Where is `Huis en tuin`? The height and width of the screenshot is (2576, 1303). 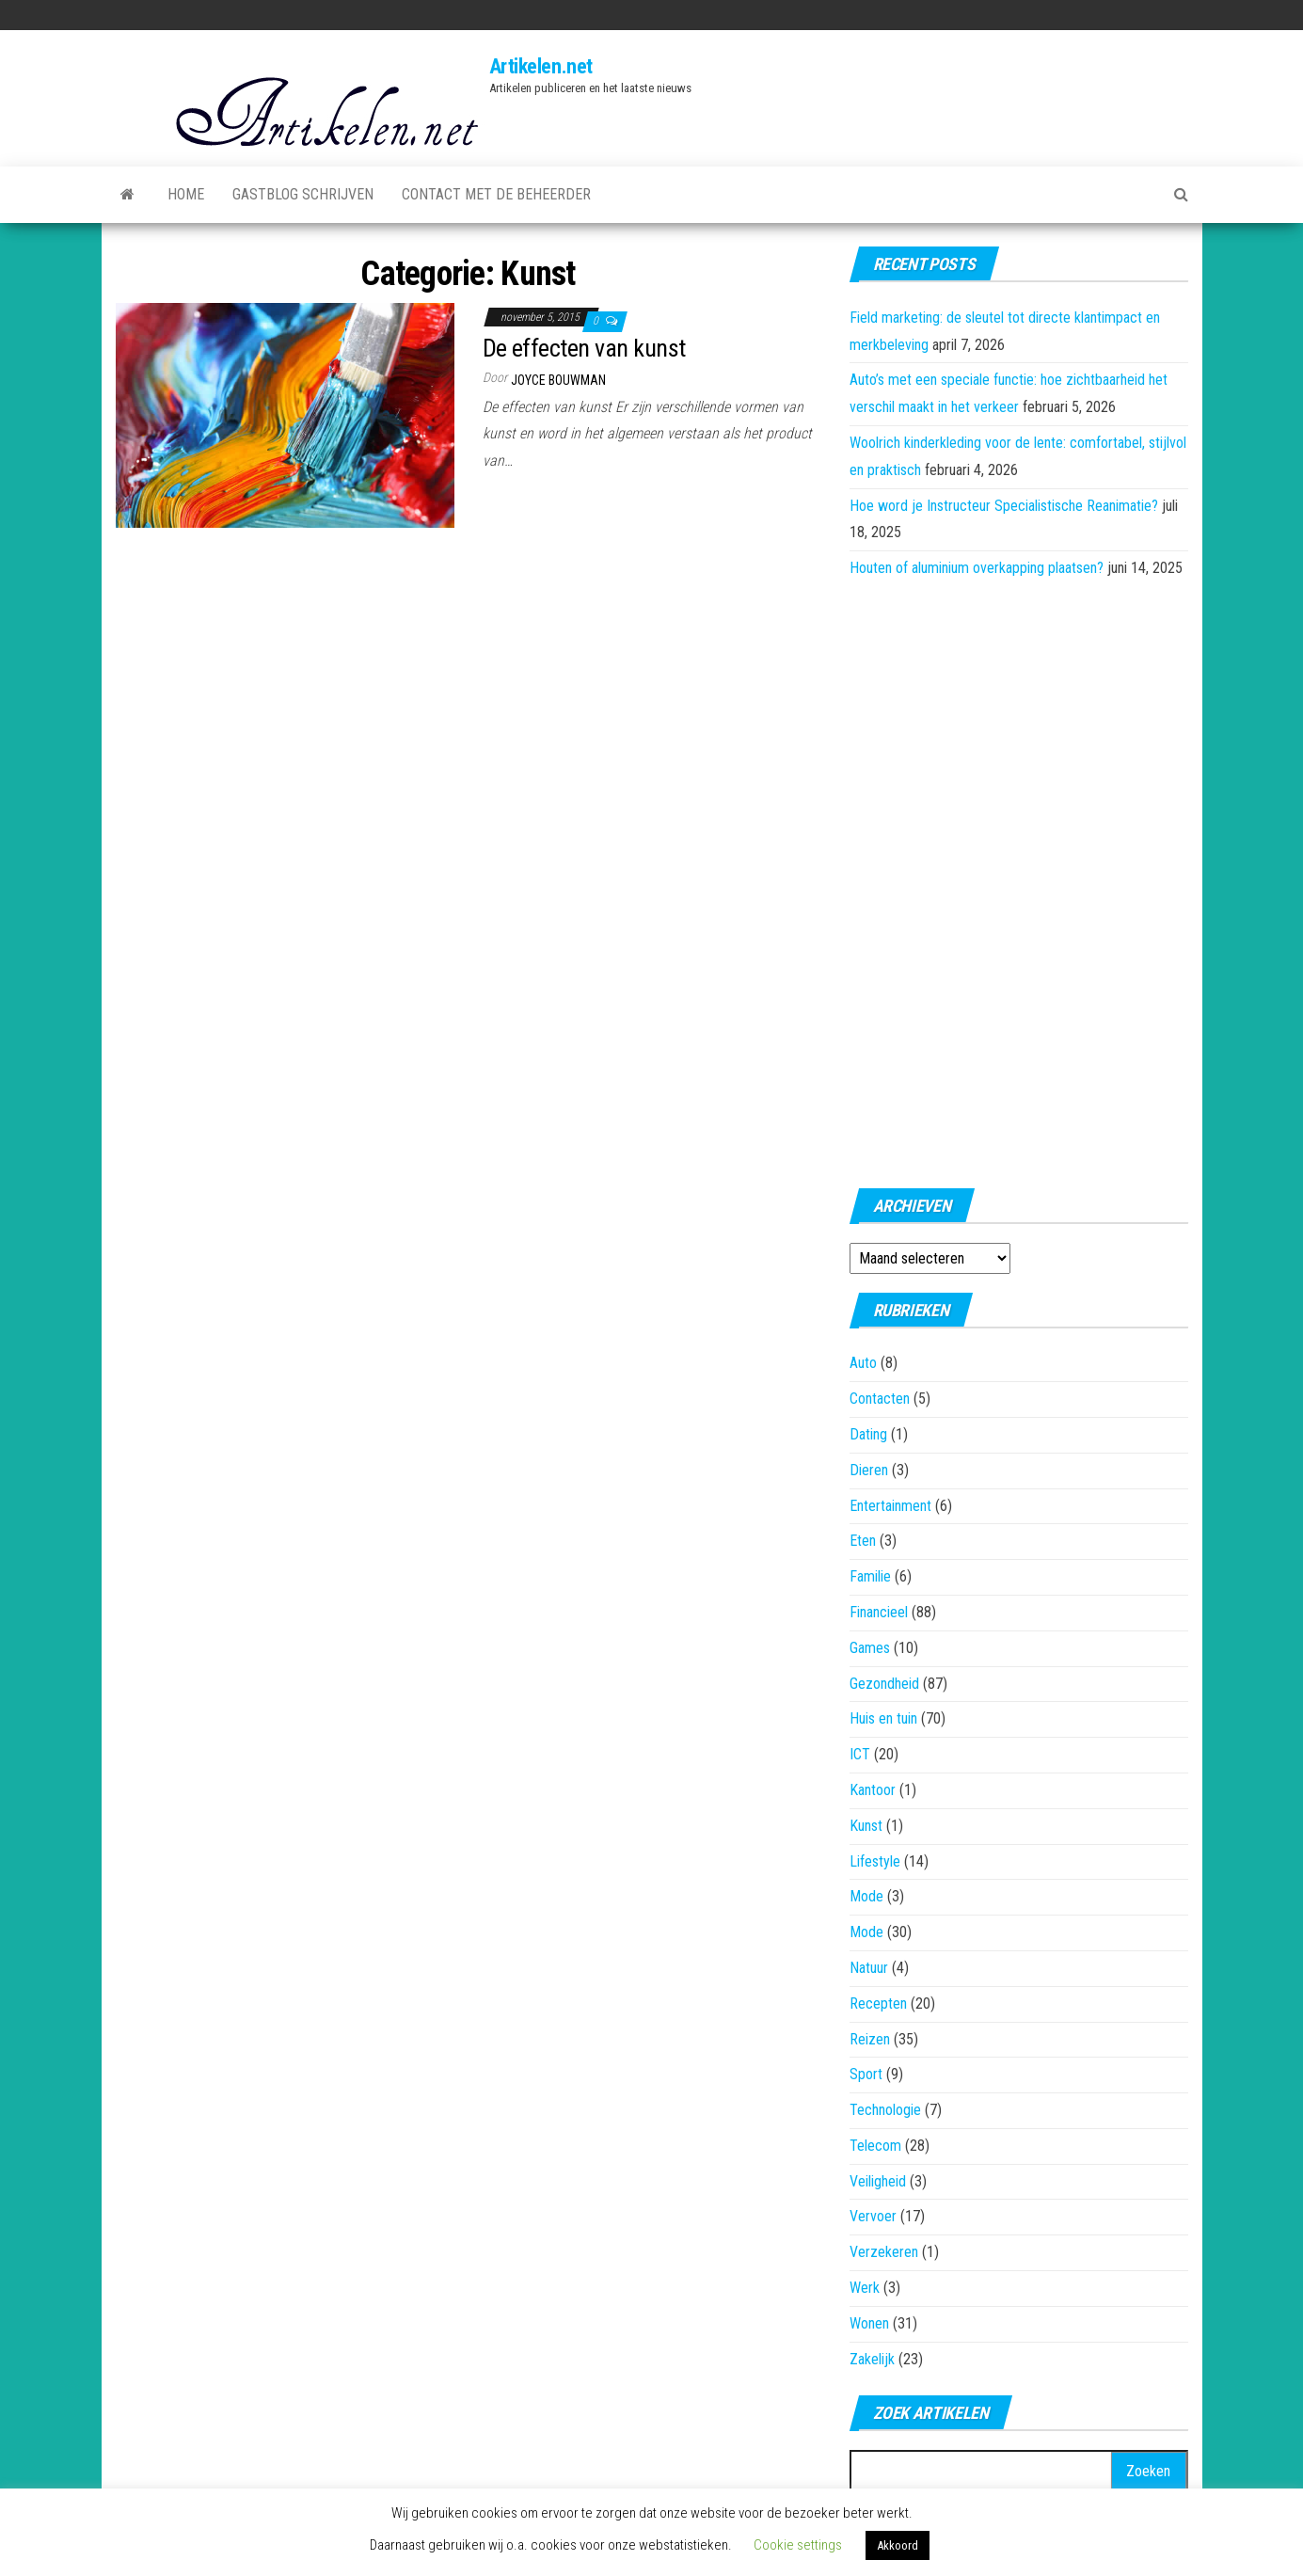 Huis en tuin is located at coordinates (883, 1718).